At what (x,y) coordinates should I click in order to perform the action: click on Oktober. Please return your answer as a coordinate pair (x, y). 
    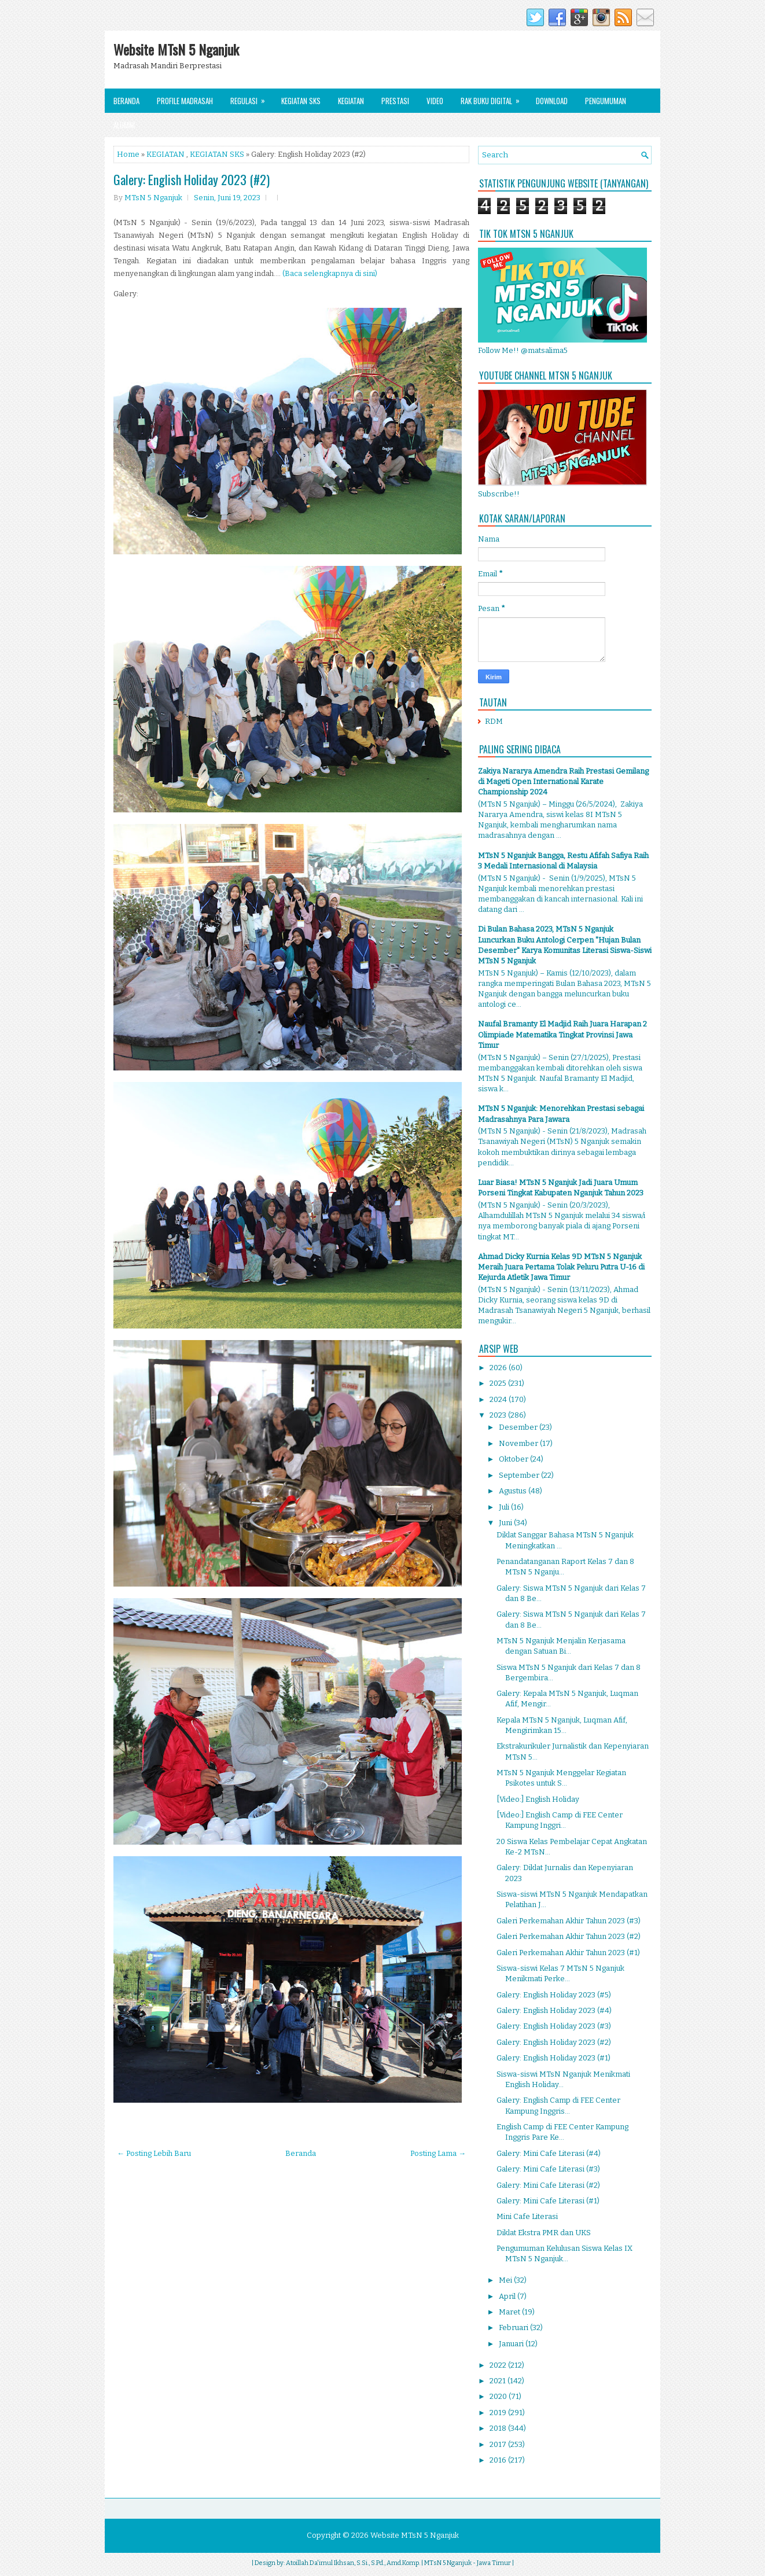
    Looking at the image, I should click on (514, 1459).